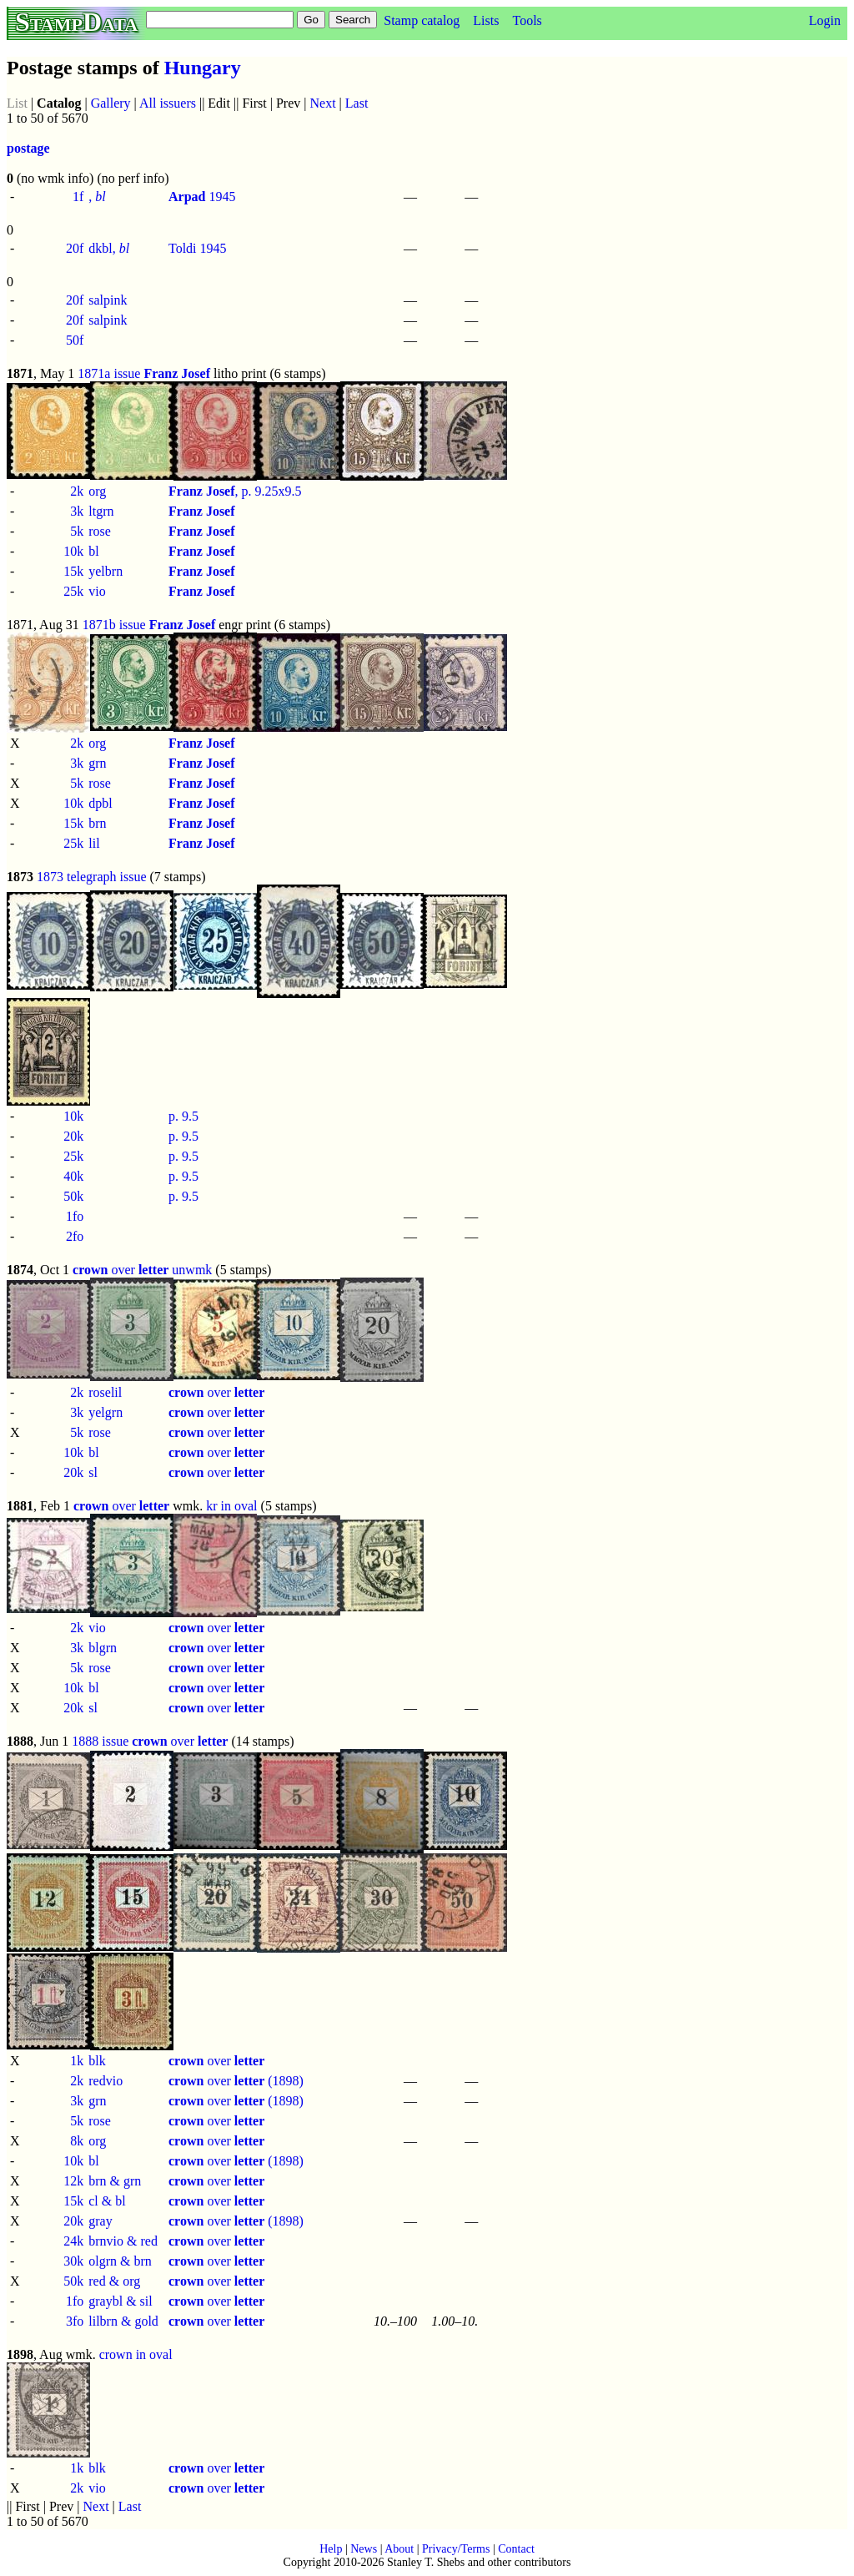  Describe the element at coordinates (76, 2141) in the screenshot. I see `8k` at that location.